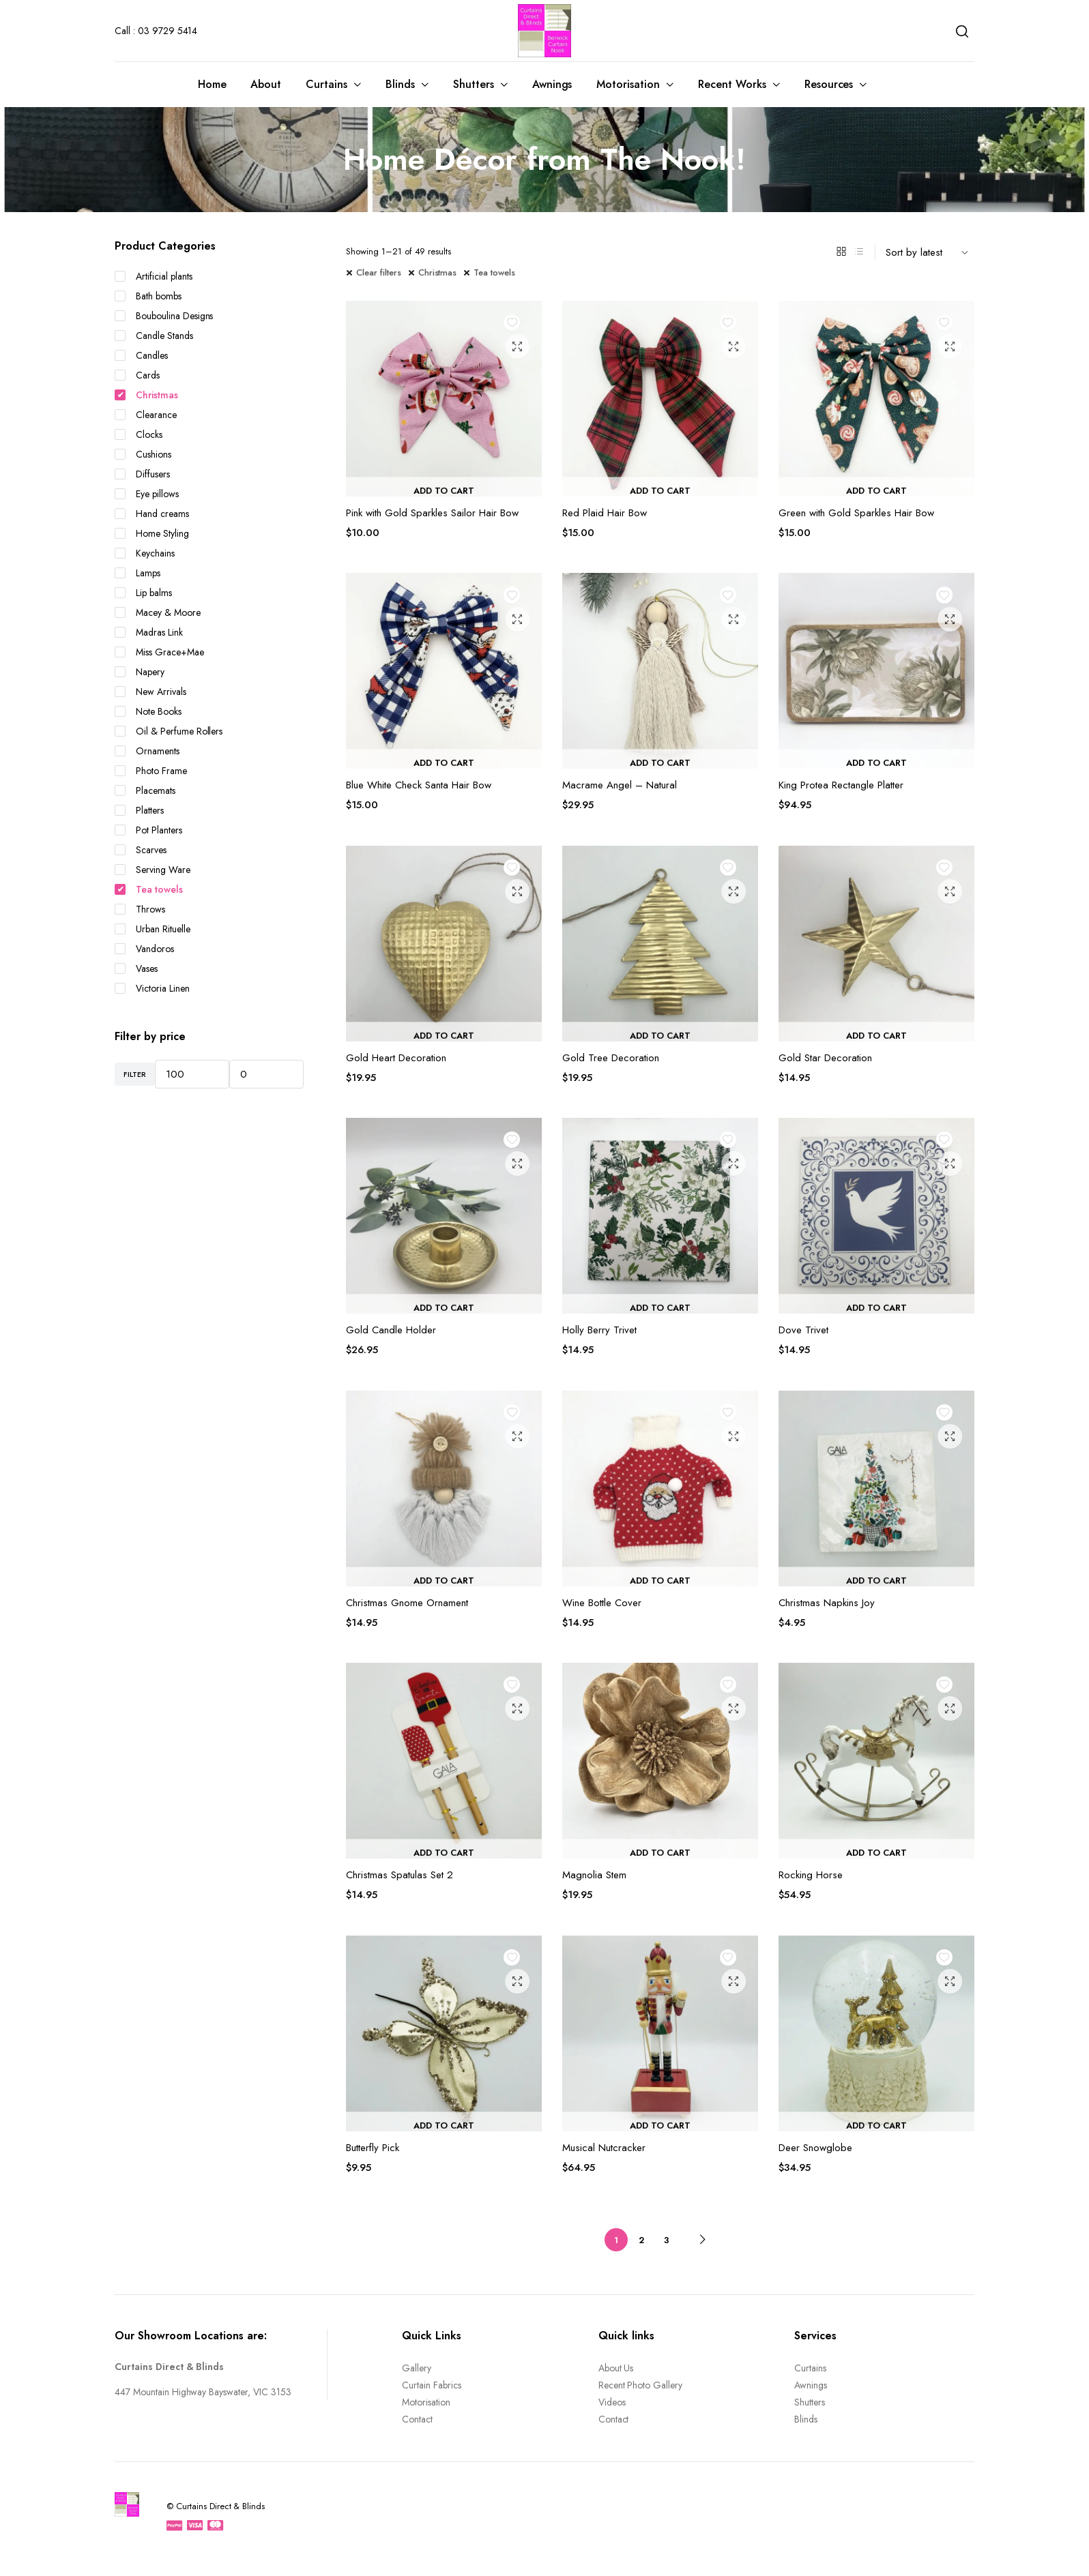  Describe the element at coordinates (148, 830) in the screenshot. I see `Pot Planters` at that location.